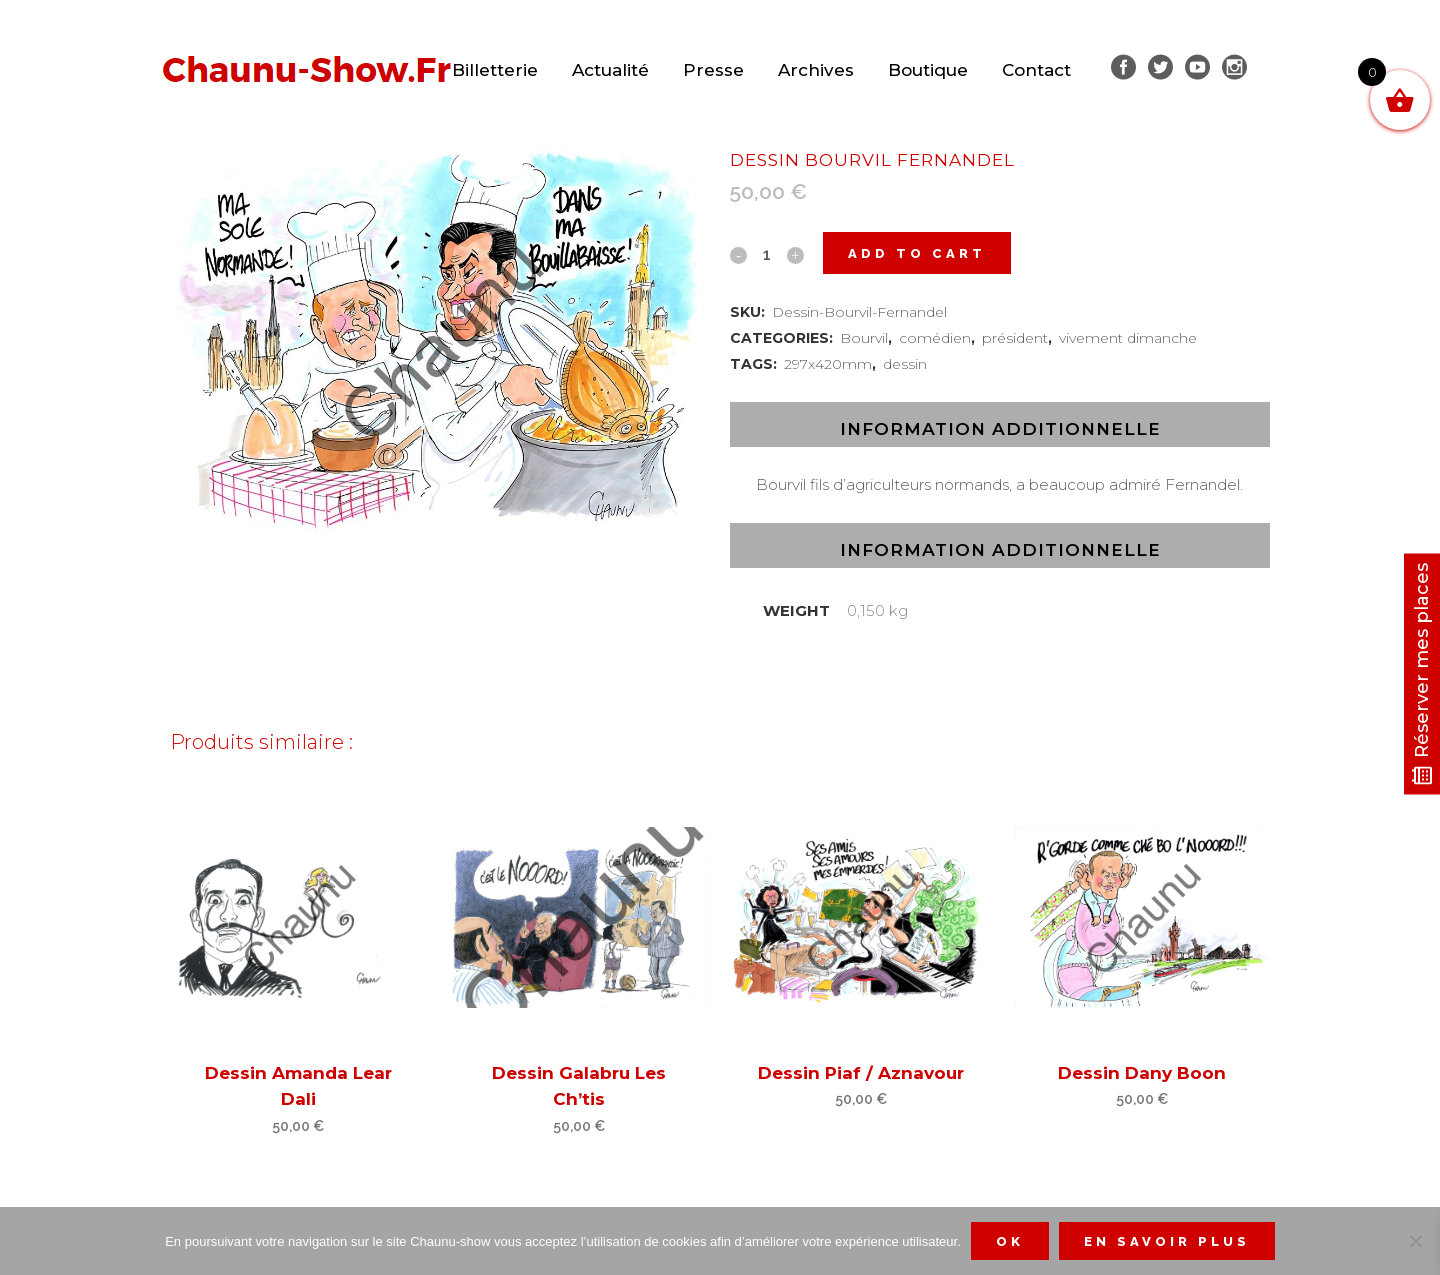 This screenshot has width=1440, height=1275. I want to click on Add to cart, so click(917, 253).